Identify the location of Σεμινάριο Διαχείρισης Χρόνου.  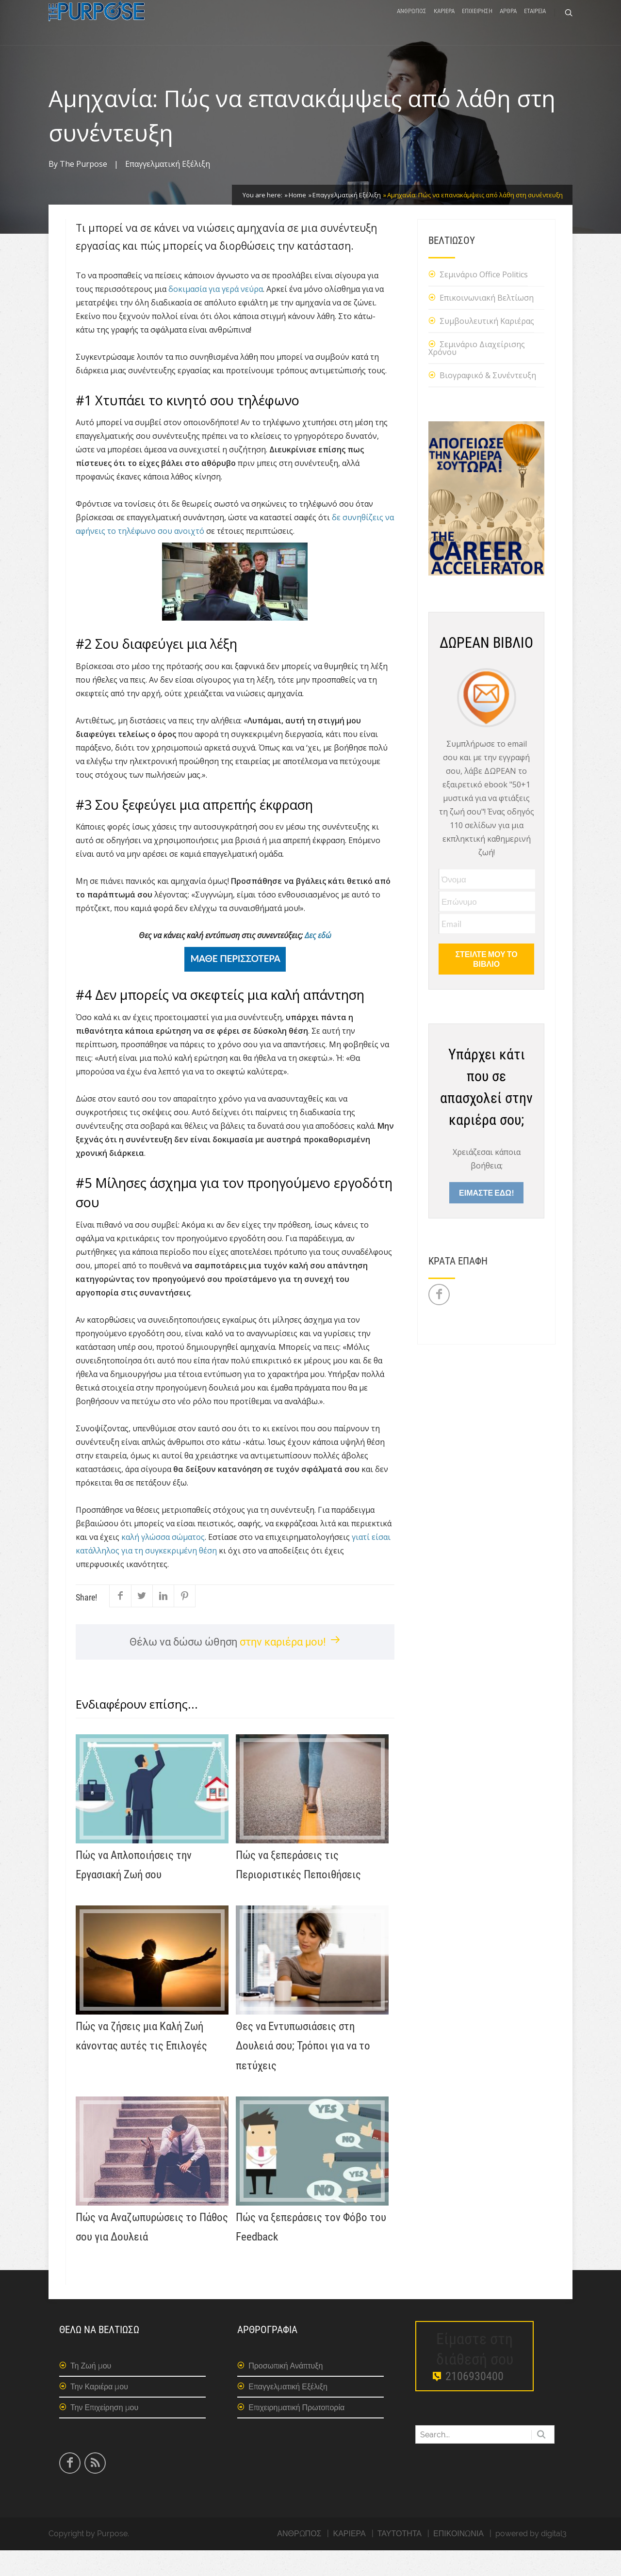
(476, 374).